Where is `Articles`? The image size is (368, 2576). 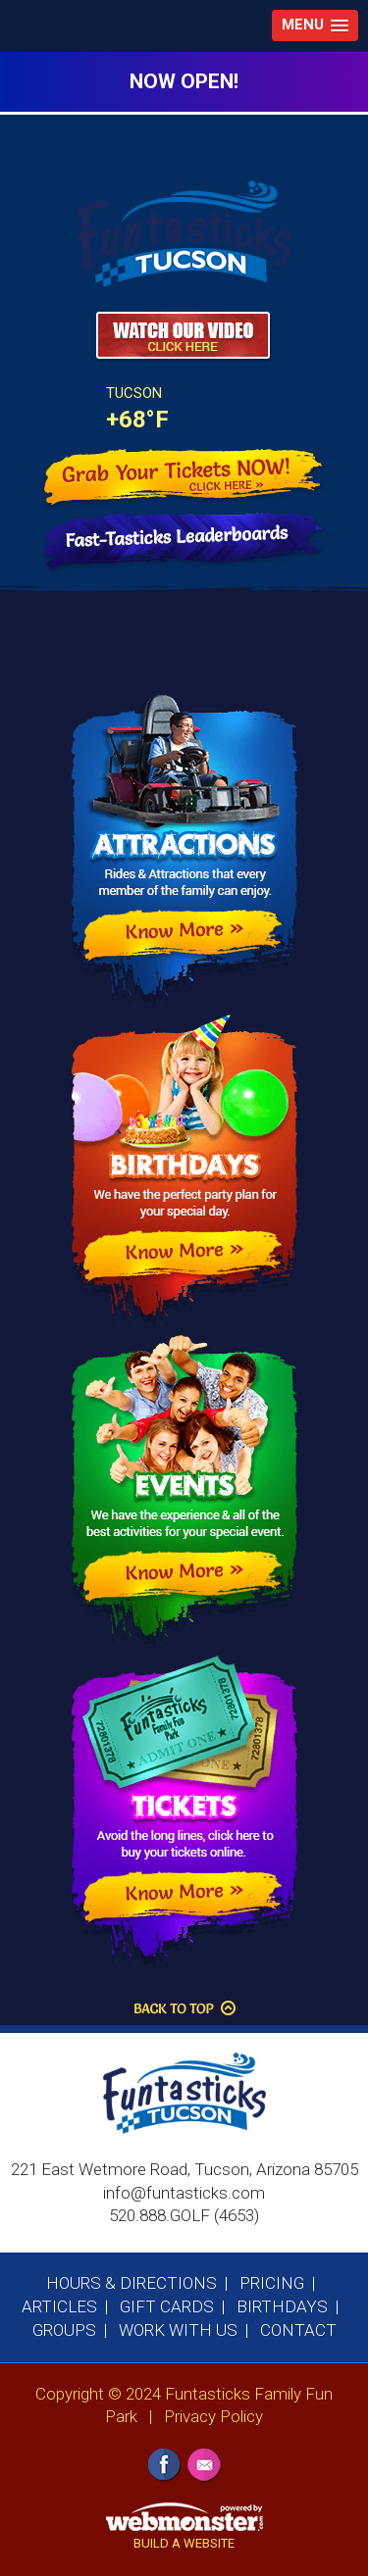 Articles is located at coordinates (59, 2306).